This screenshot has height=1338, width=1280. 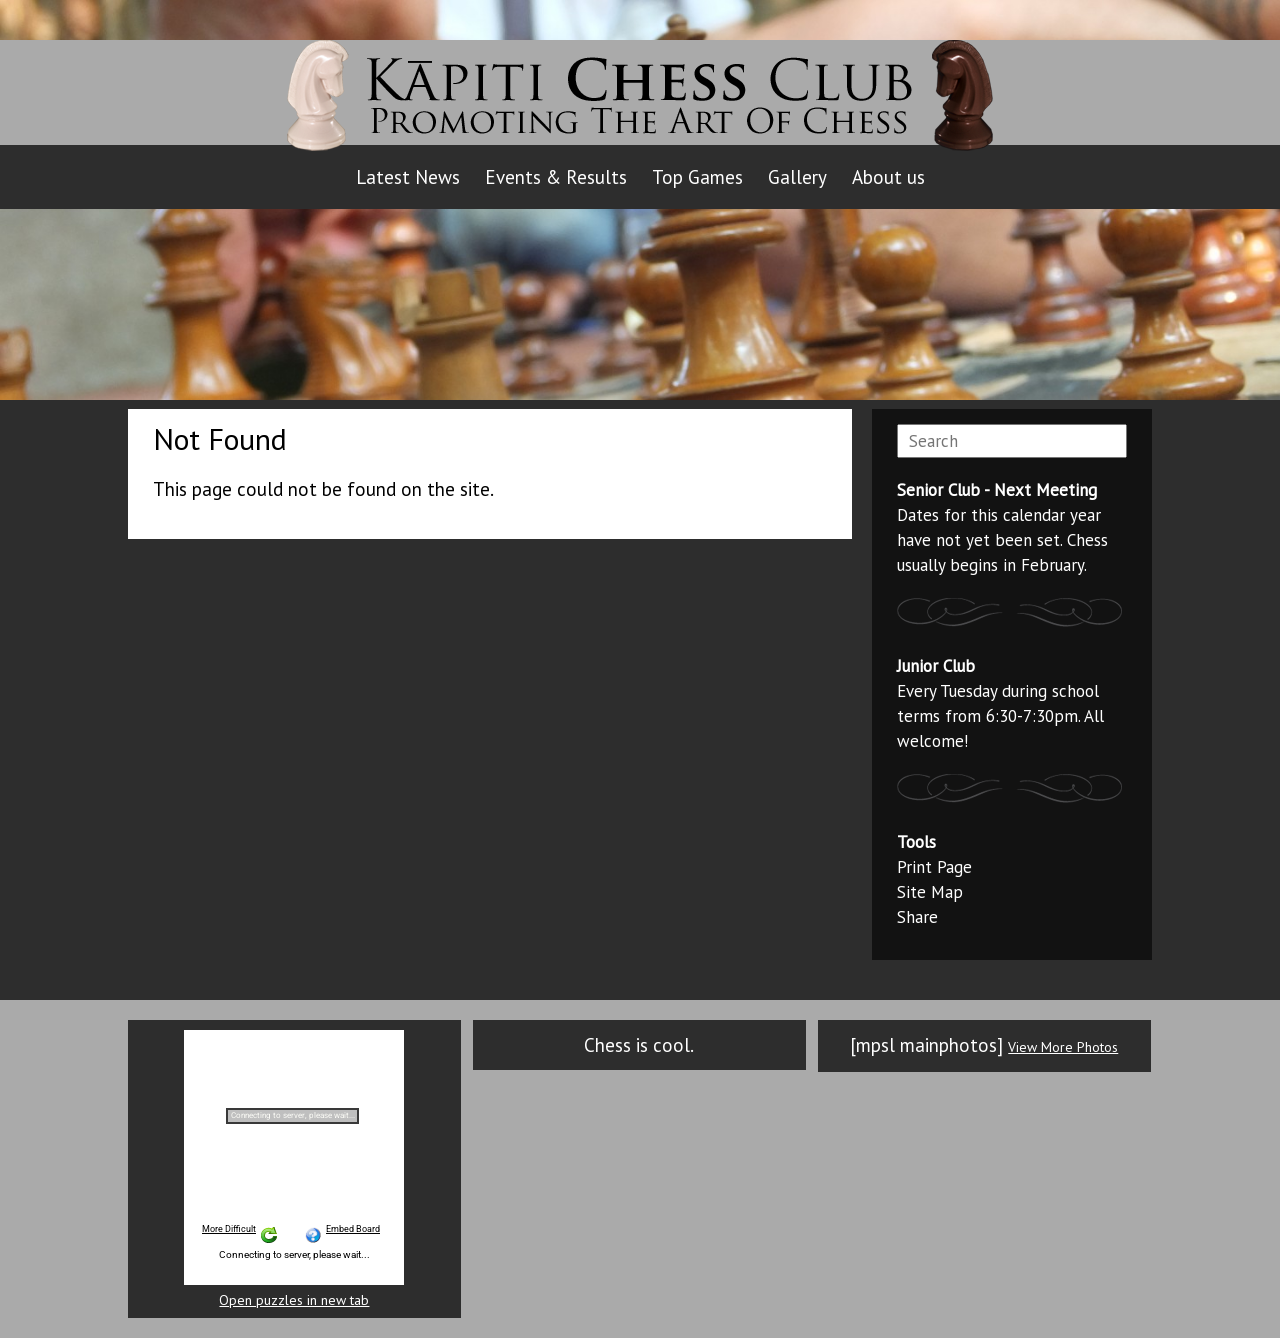 I want to click on About us, so click(x=888, y=177).